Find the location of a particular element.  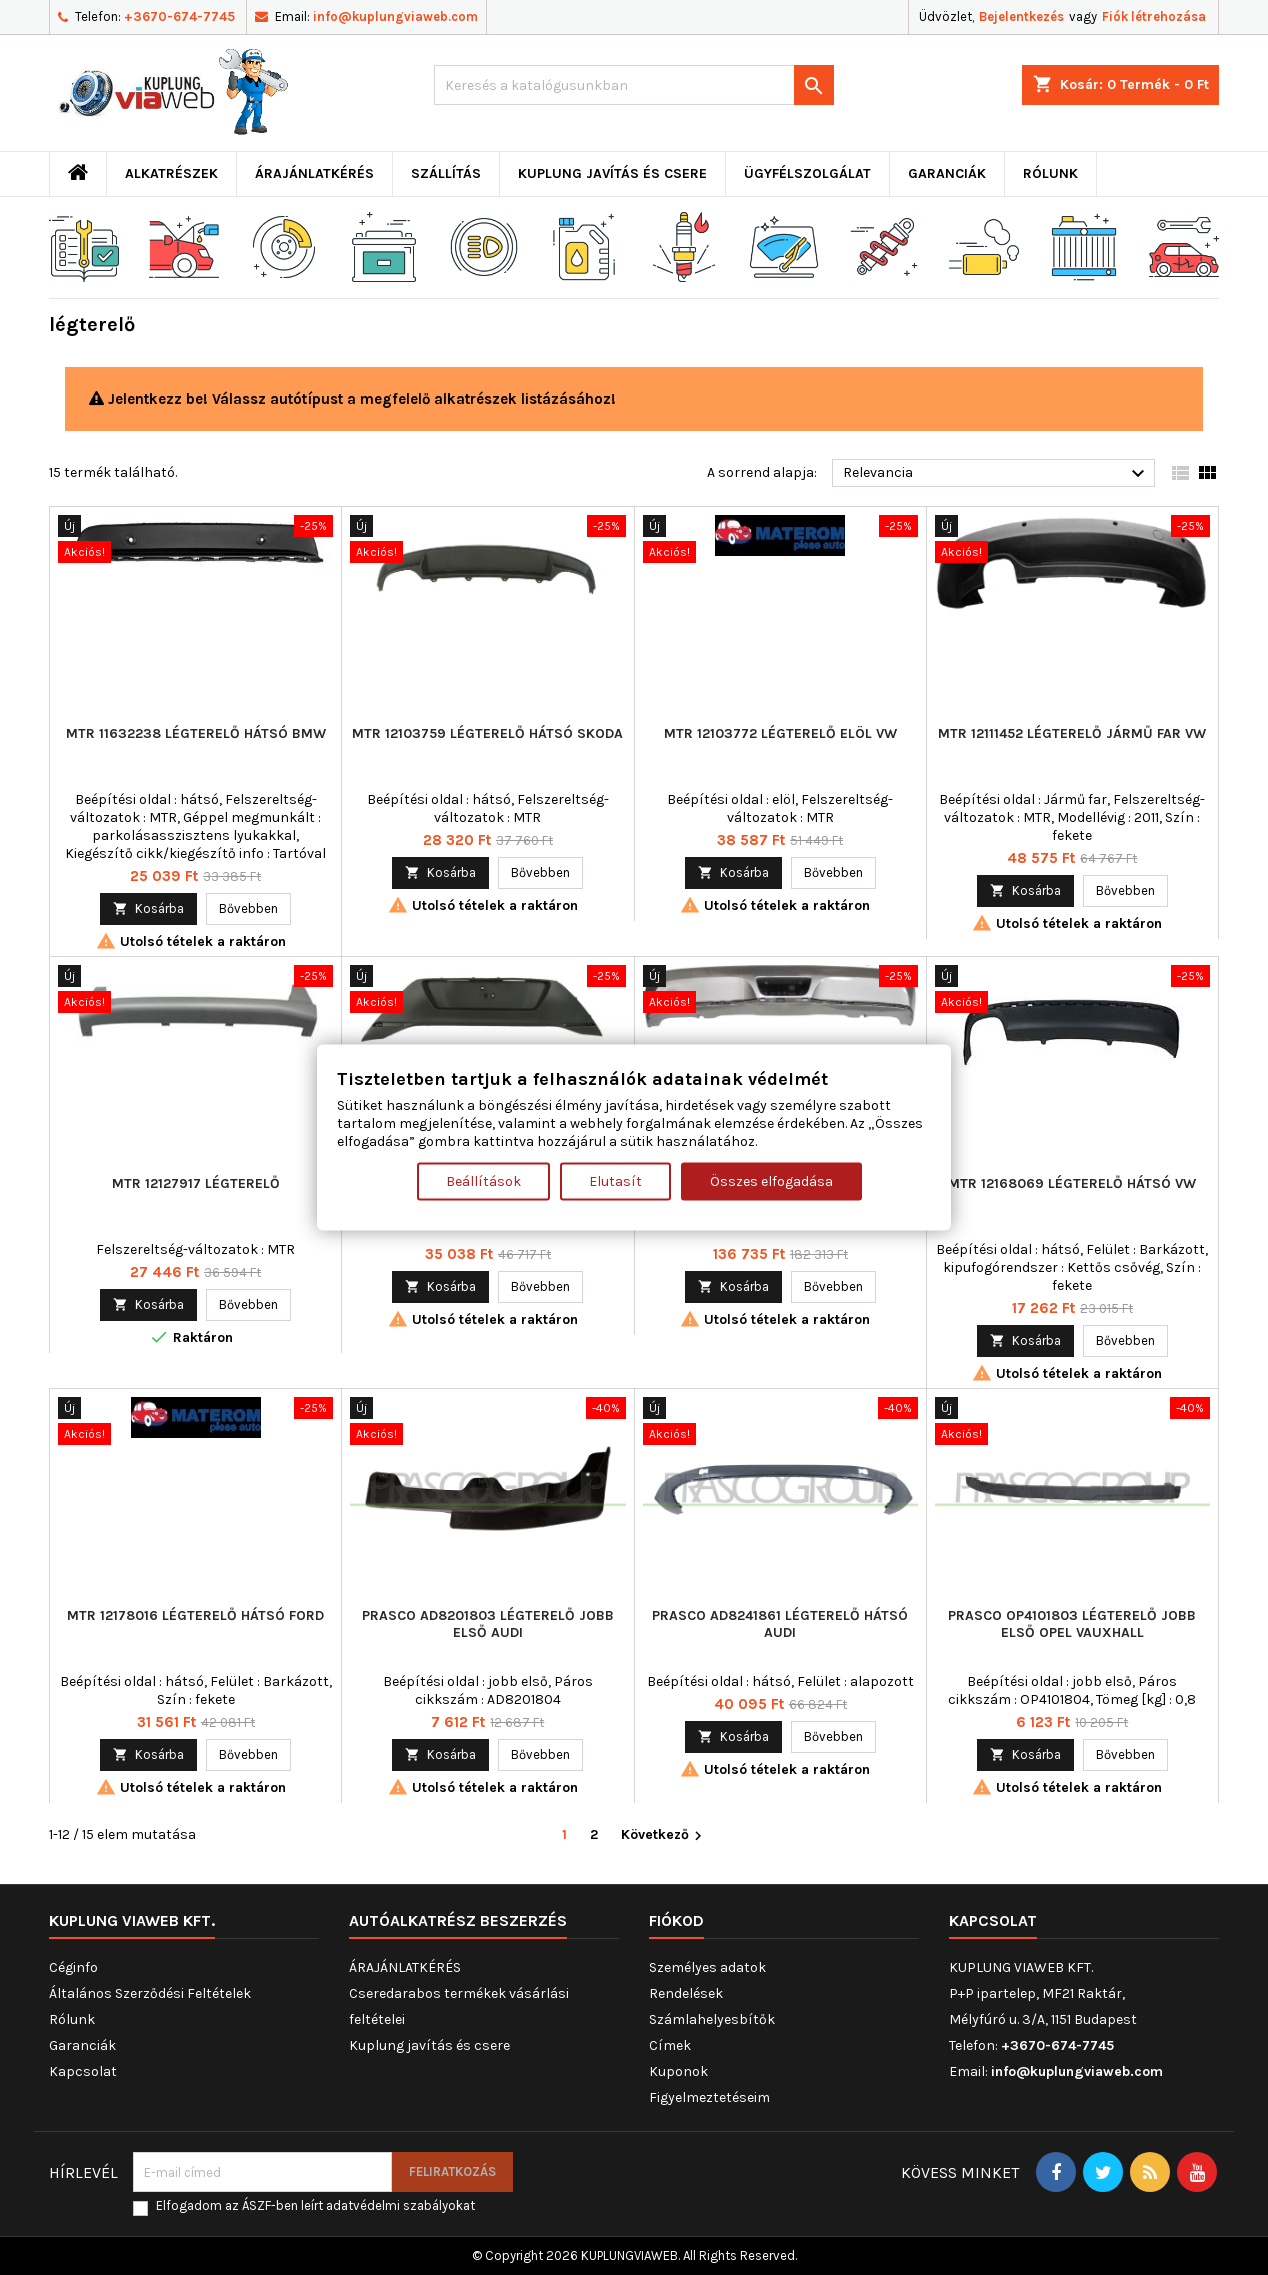

Elutasít is located at coordinates (615, 1181).